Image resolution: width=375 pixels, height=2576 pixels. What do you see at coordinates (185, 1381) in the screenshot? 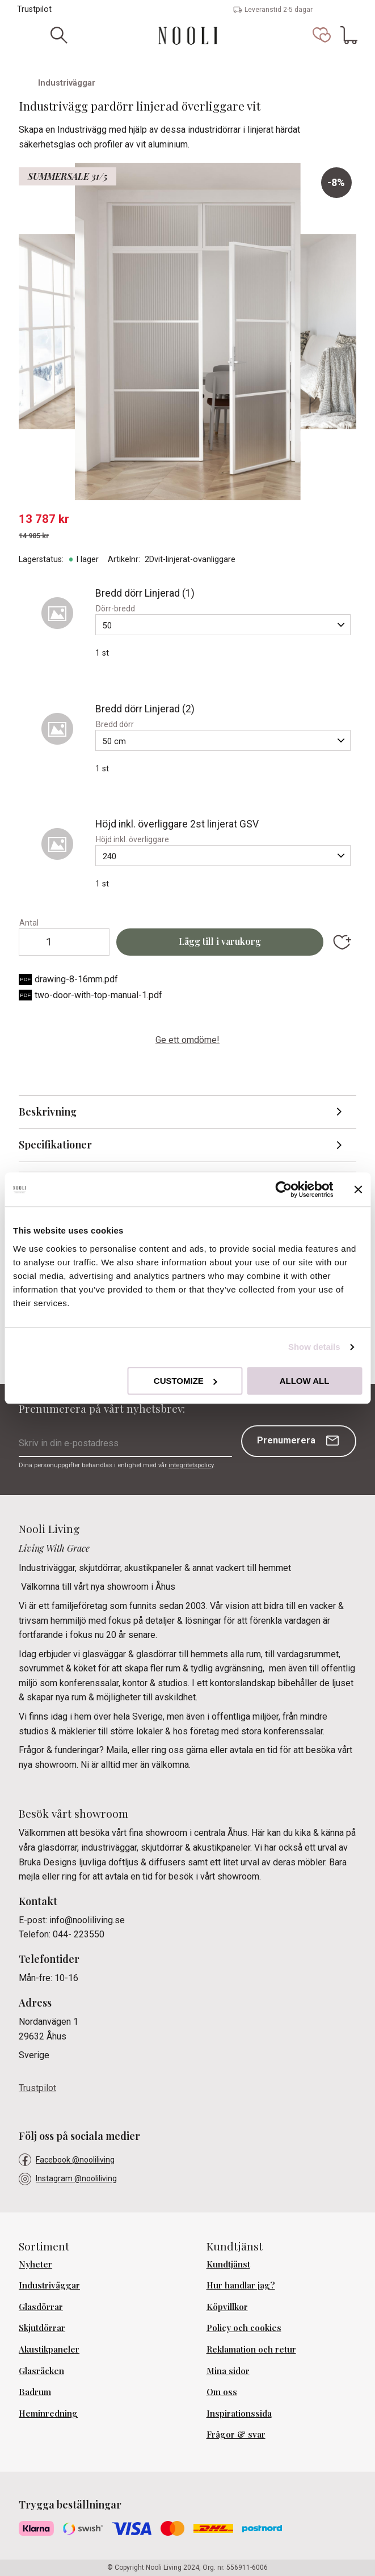
I see `Customize` at bounding box center [185, 1381].